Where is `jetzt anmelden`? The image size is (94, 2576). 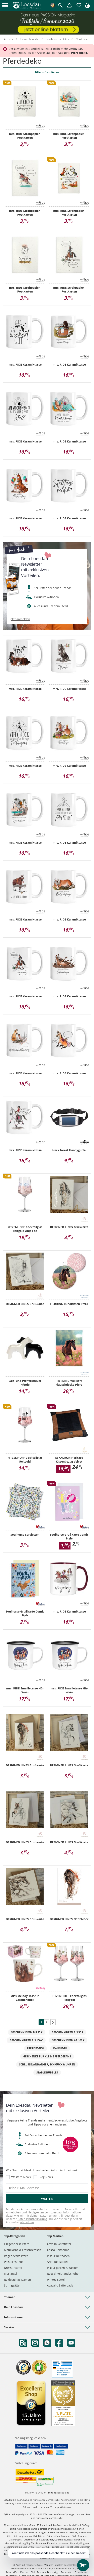 jetzt anmelden is located at coordinates (20, 619).